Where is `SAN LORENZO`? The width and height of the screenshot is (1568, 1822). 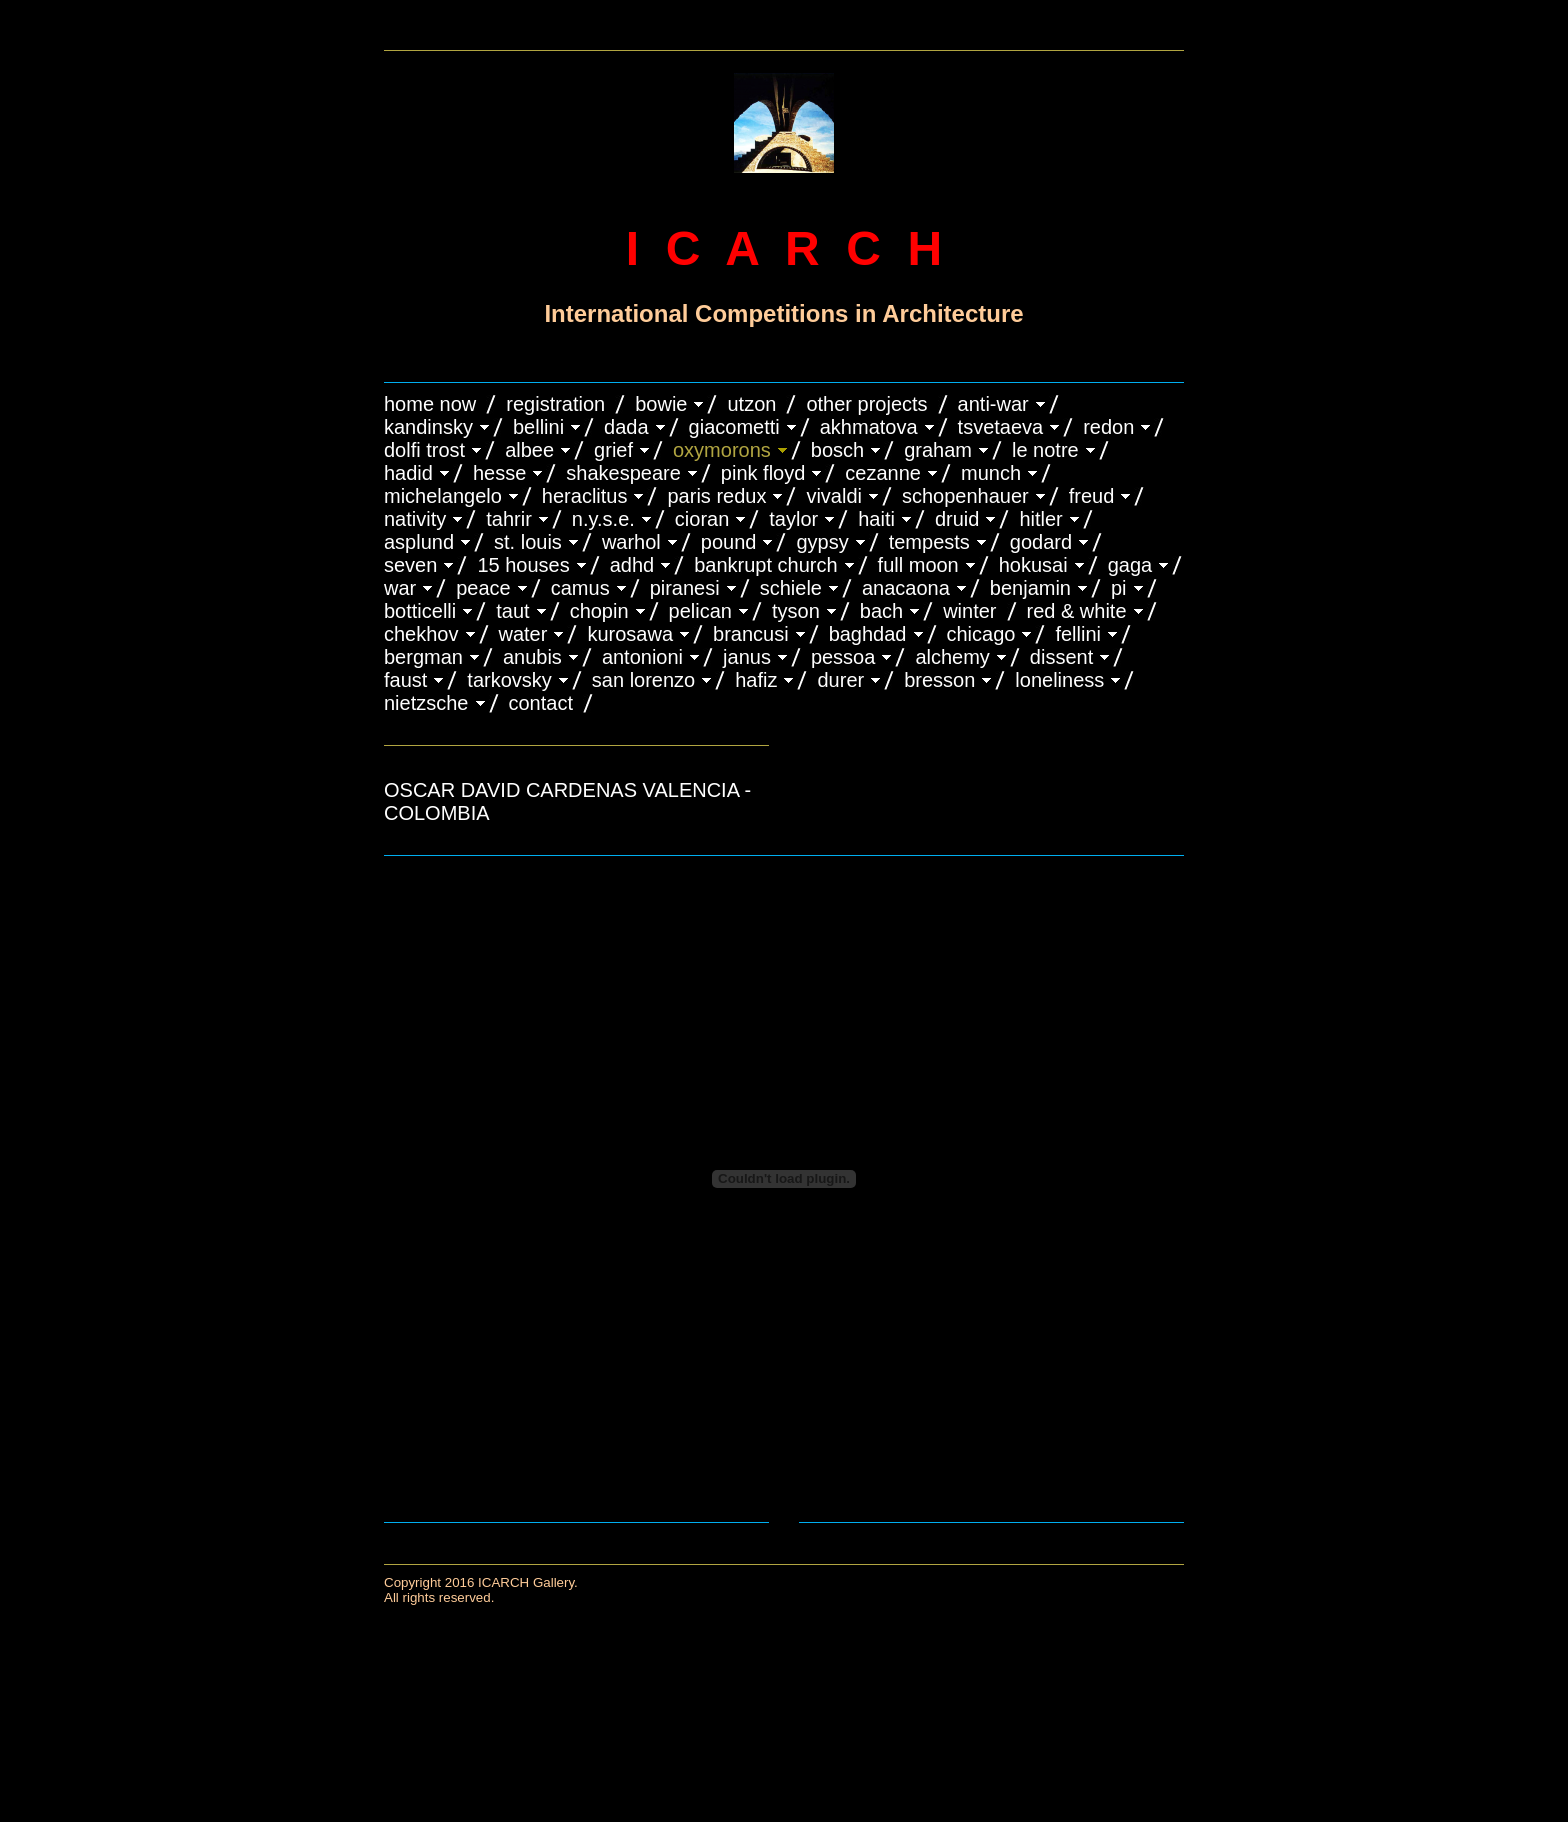 SAN LORENZO is located at coordinates (643, 680).